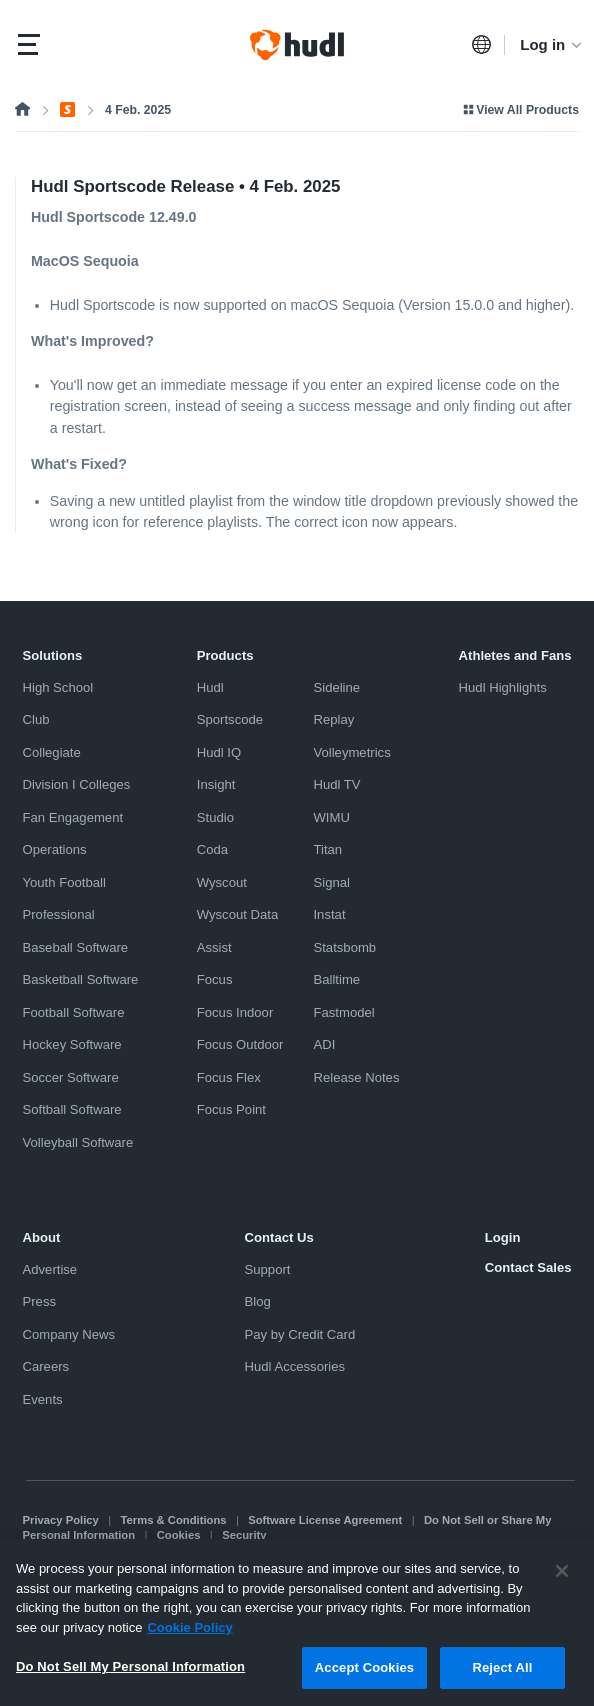 The width and height of the screenshot is (594, 1706). I want to click on Do Not Sell My Personal Information [Do Not Sell My Personal Information, Opens the preference center dialog], so click(130, 1677).